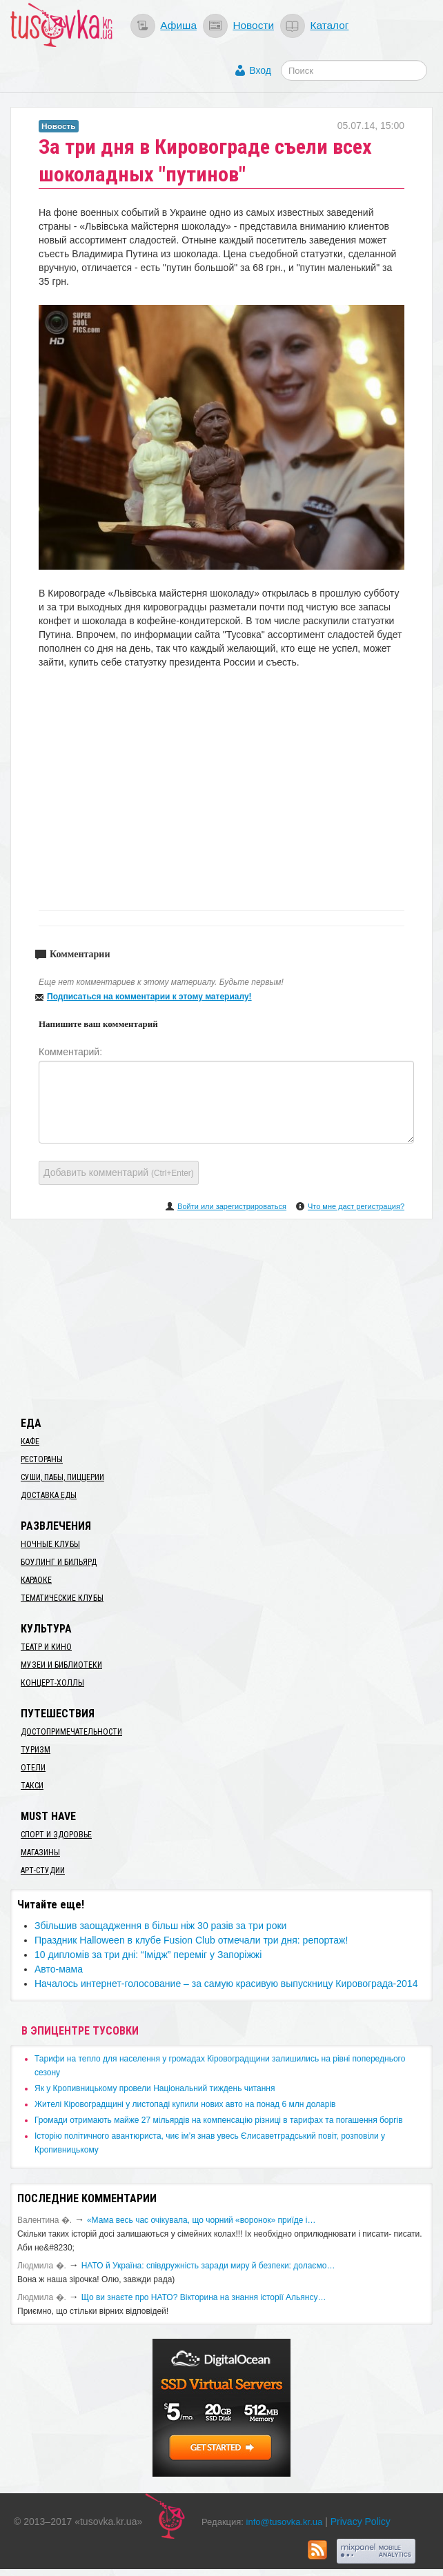  I want to click on Войти или зарегистрироваться, so click(231, 1206).